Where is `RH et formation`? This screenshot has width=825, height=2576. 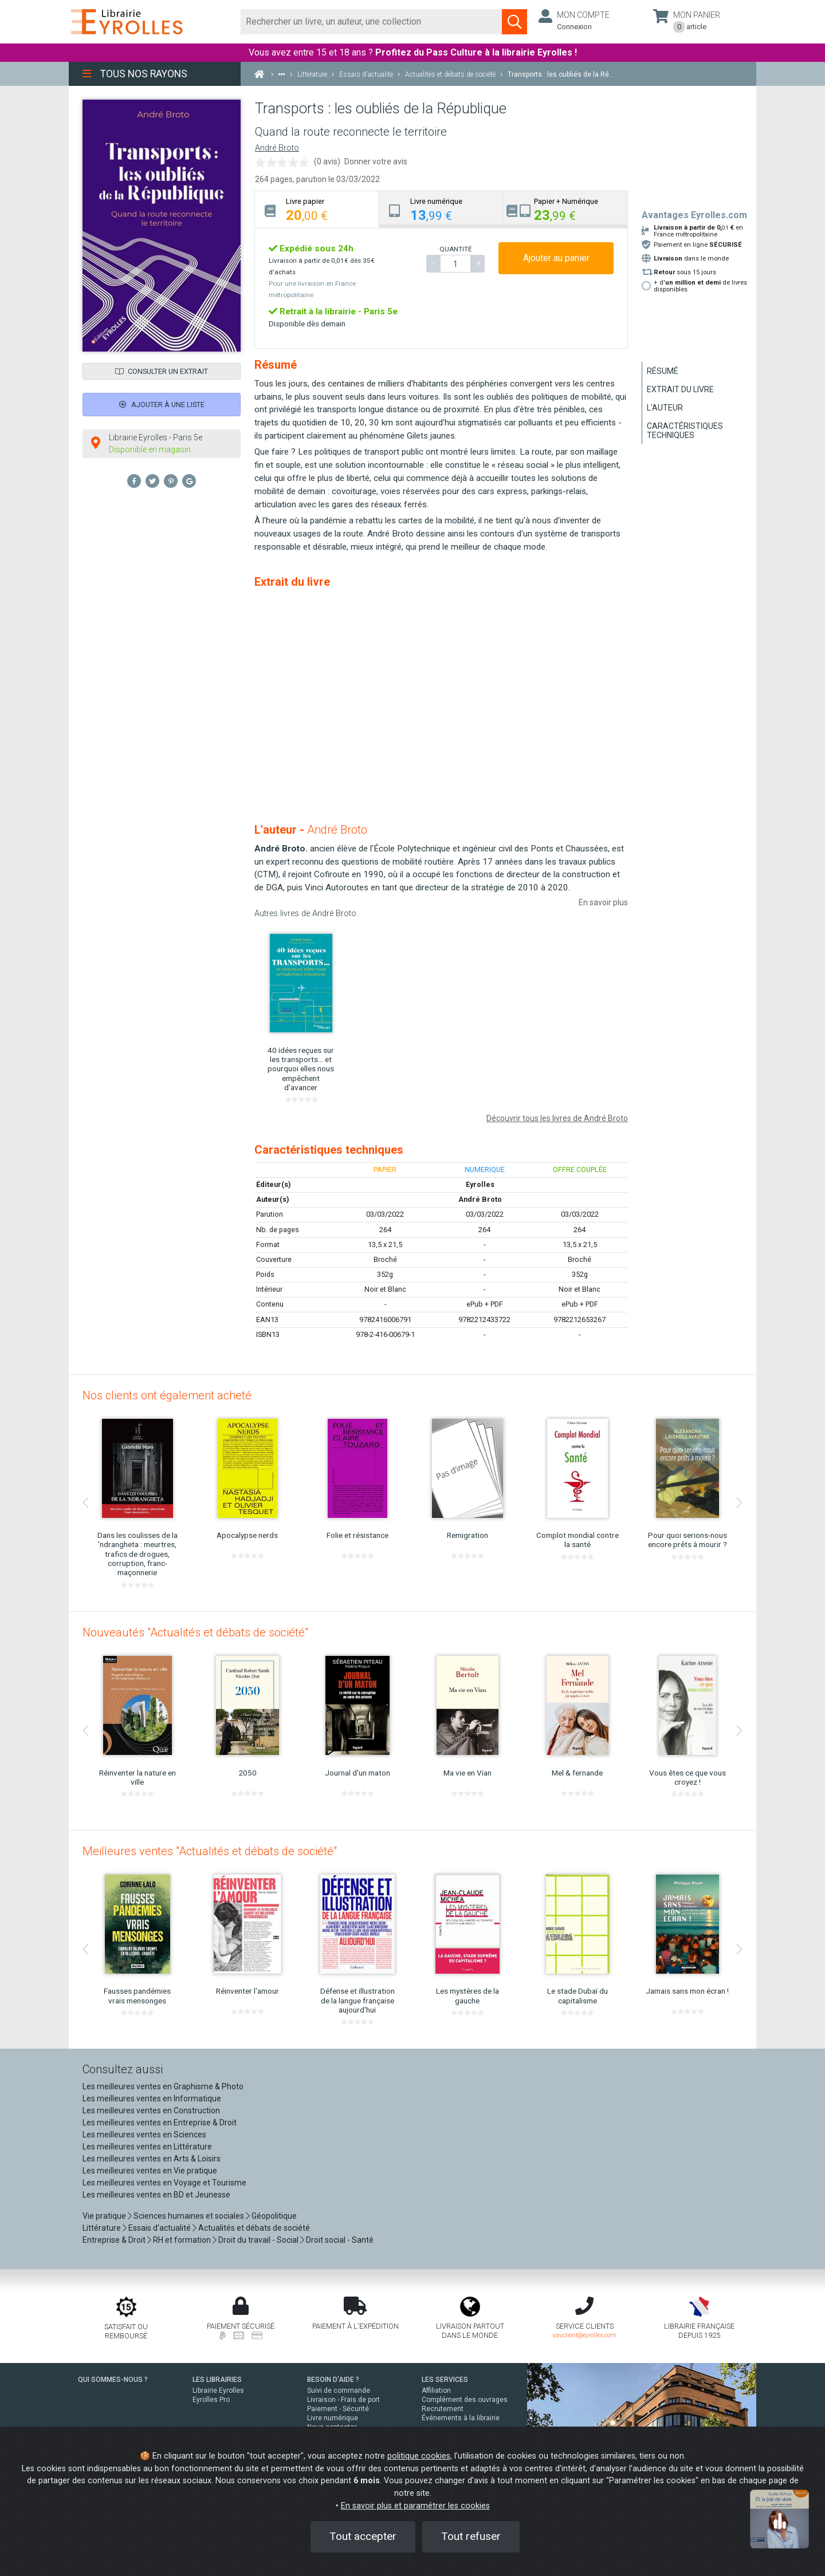 RH et formation is located at coordinates (182, 2239).